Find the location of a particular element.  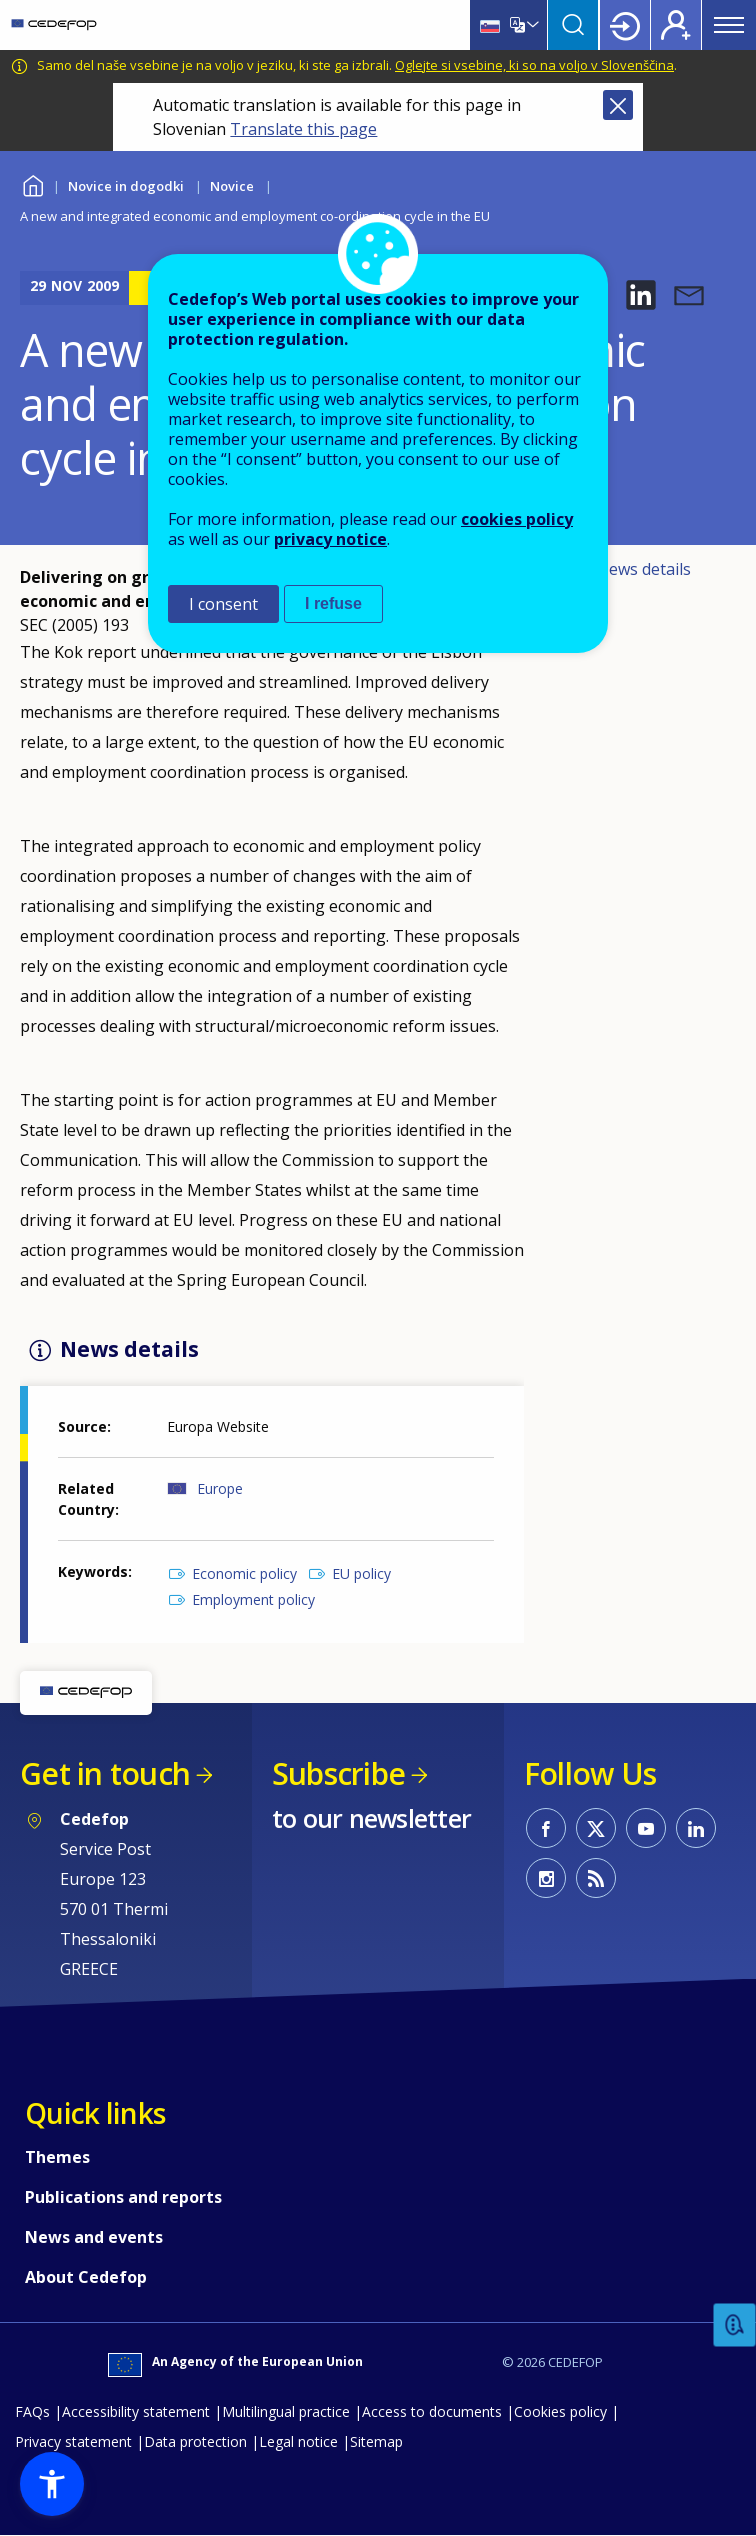

Europe is located at coordinates (220, 1488).